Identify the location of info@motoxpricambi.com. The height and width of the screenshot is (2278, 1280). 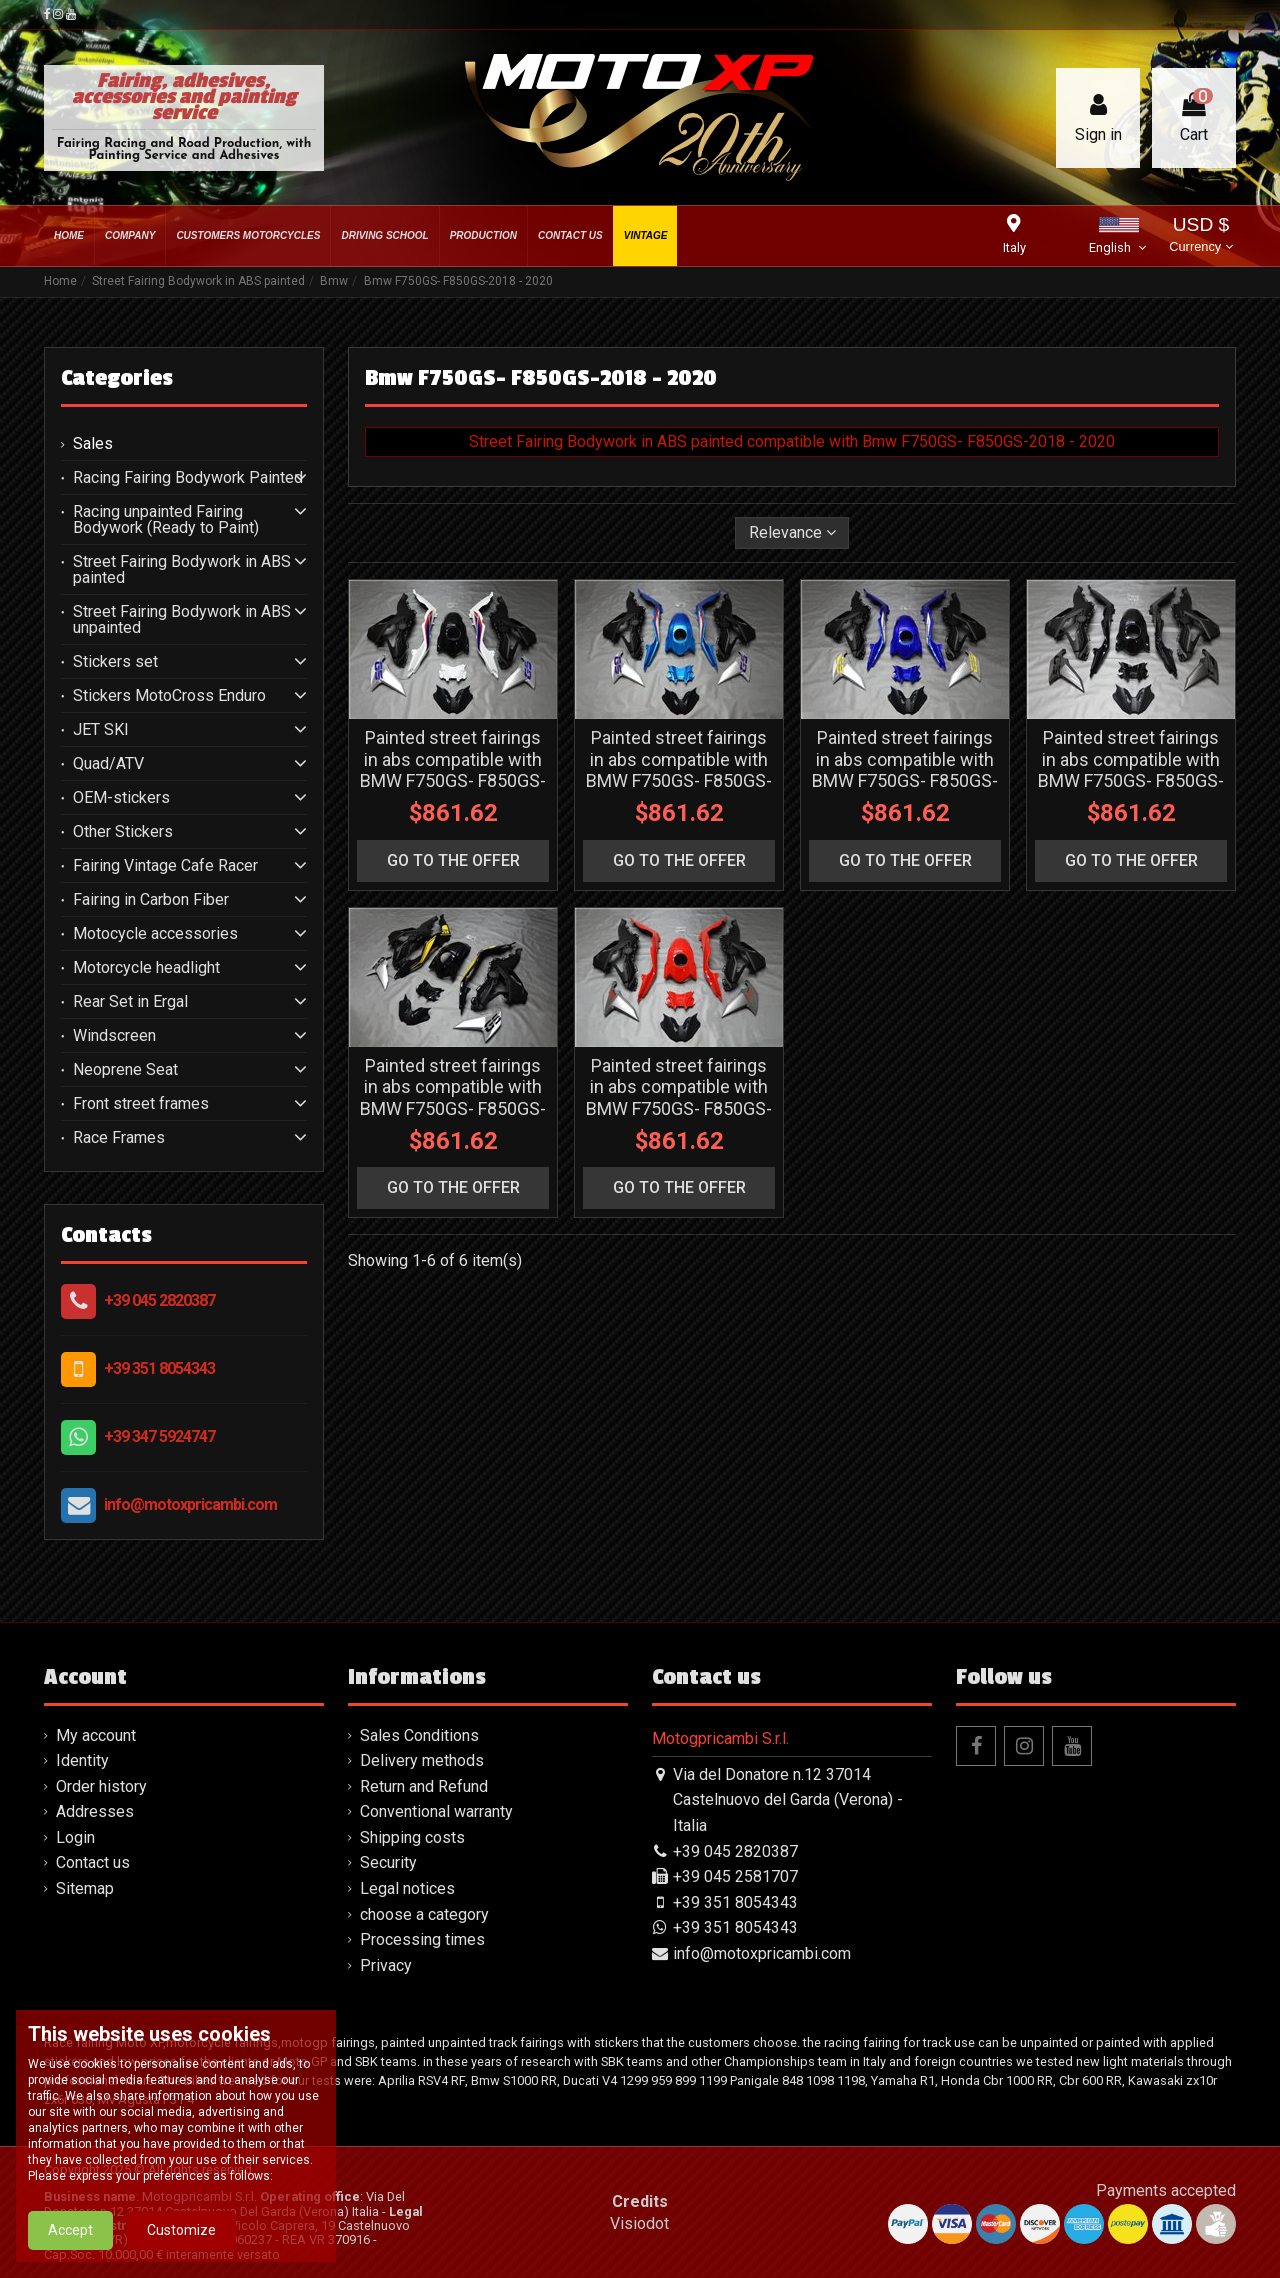
(190, 1504).